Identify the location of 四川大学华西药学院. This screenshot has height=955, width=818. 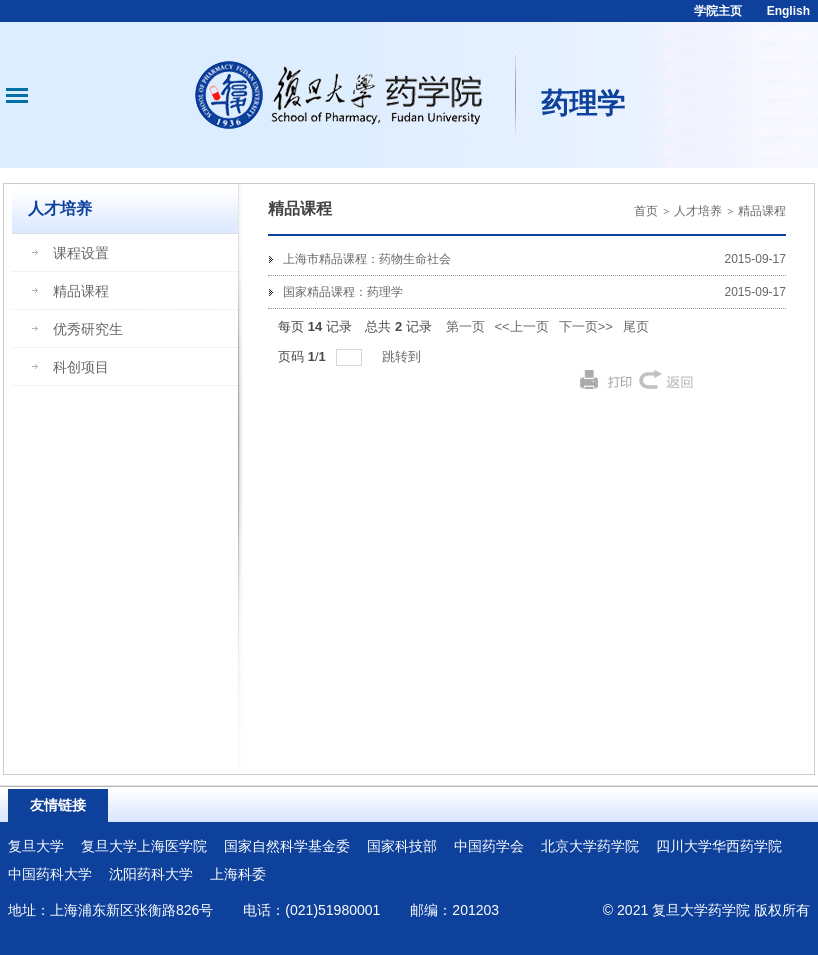
(719, 846).